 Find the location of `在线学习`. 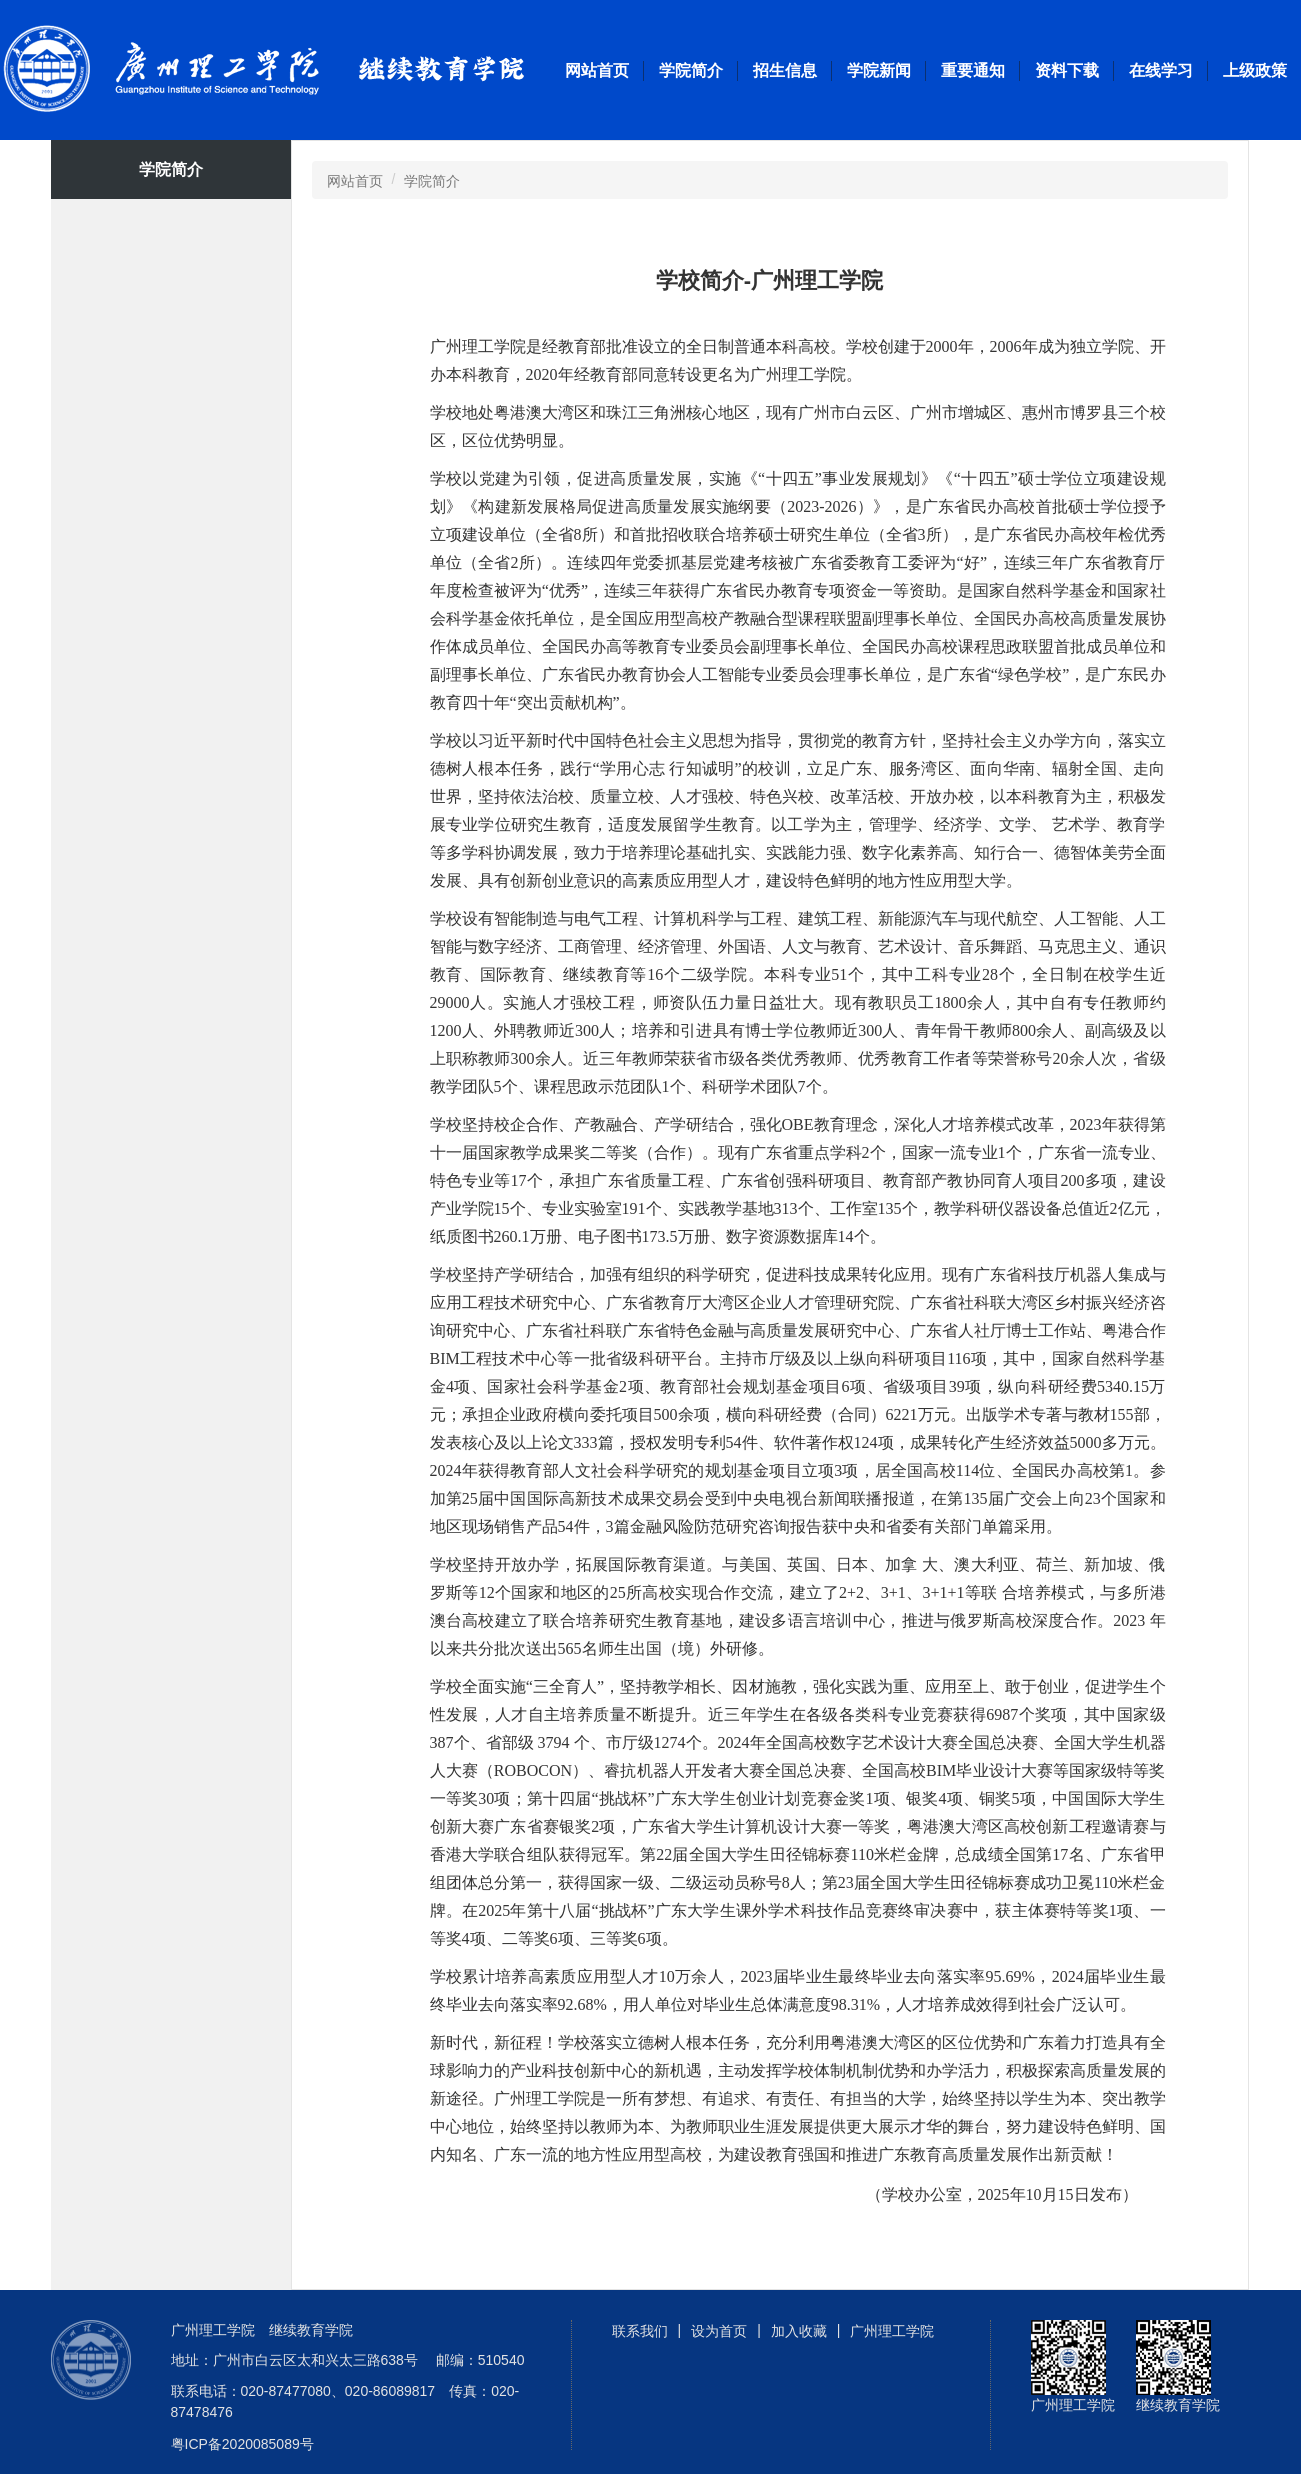

在线学习 is located at coordinates (1161, 70).